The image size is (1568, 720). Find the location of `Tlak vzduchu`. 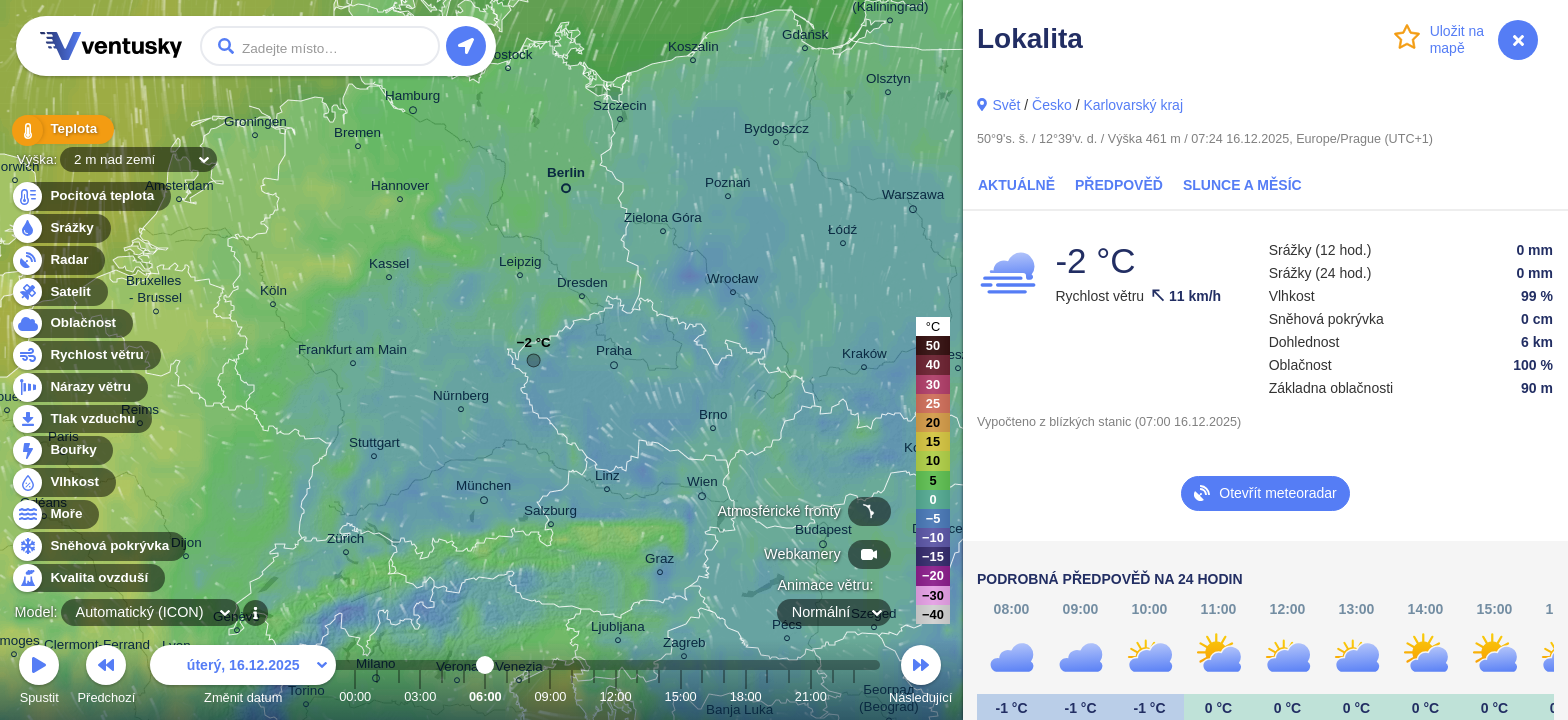

Tlak vzduchu is located at coordinates (81, 419).